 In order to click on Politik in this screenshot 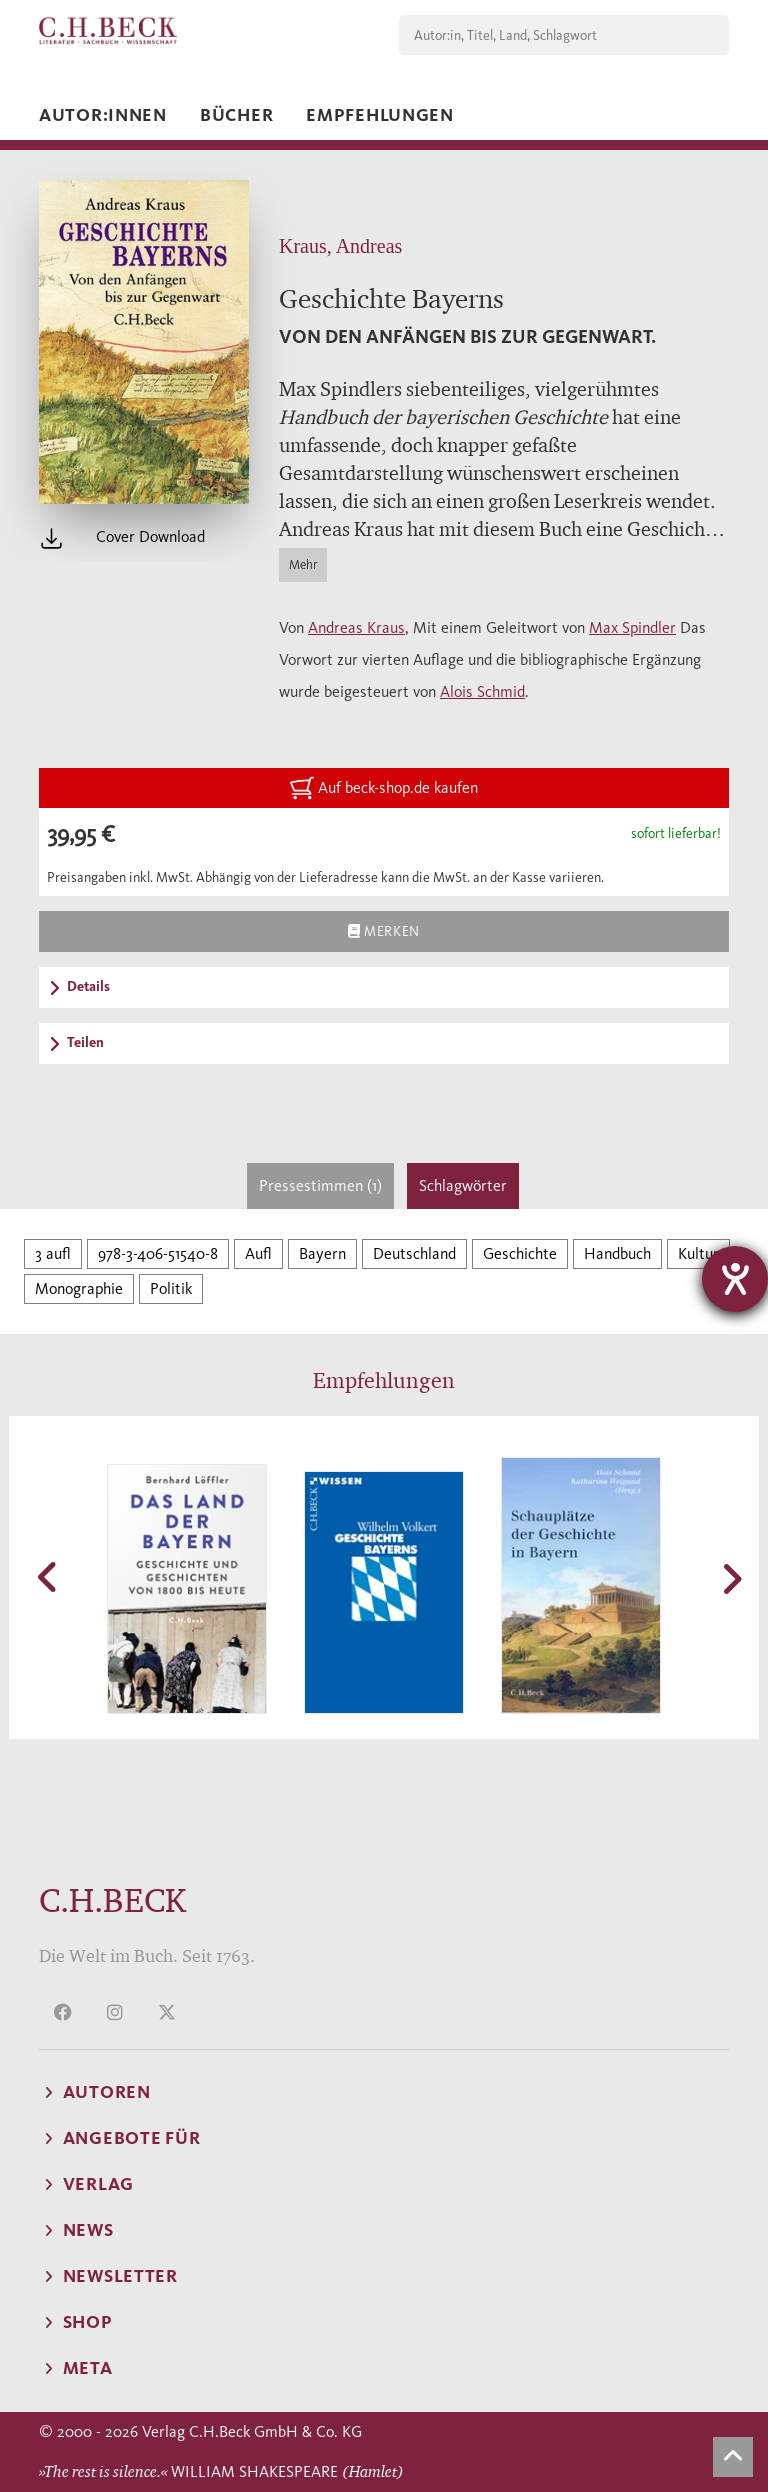, I will do `click(171, 1288)`.